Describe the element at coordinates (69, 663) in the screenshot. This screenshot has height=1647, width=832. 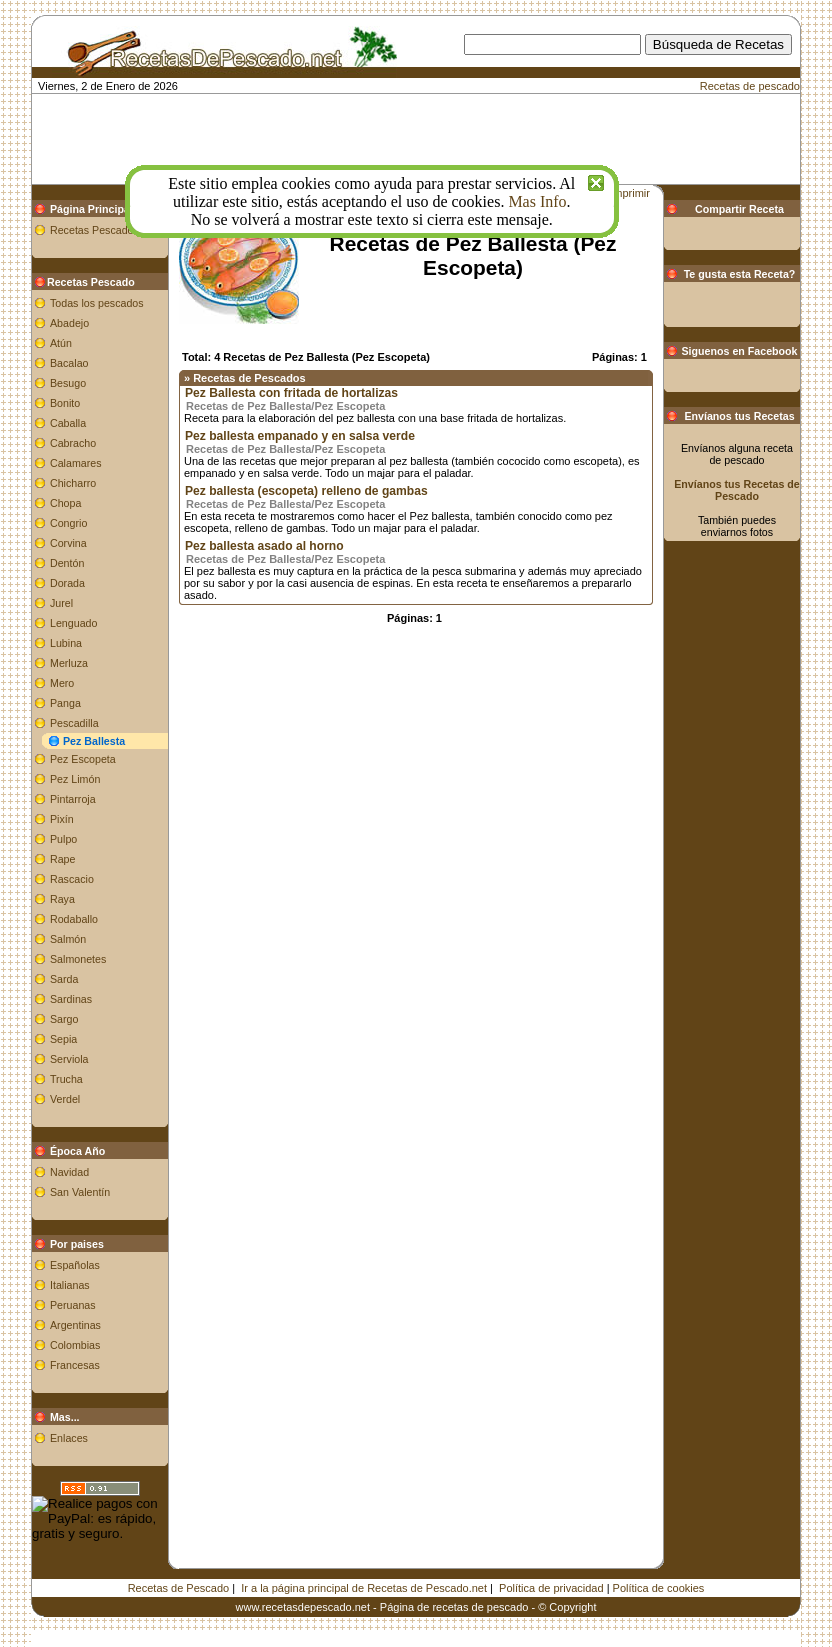
I see `Merluza` at that location.